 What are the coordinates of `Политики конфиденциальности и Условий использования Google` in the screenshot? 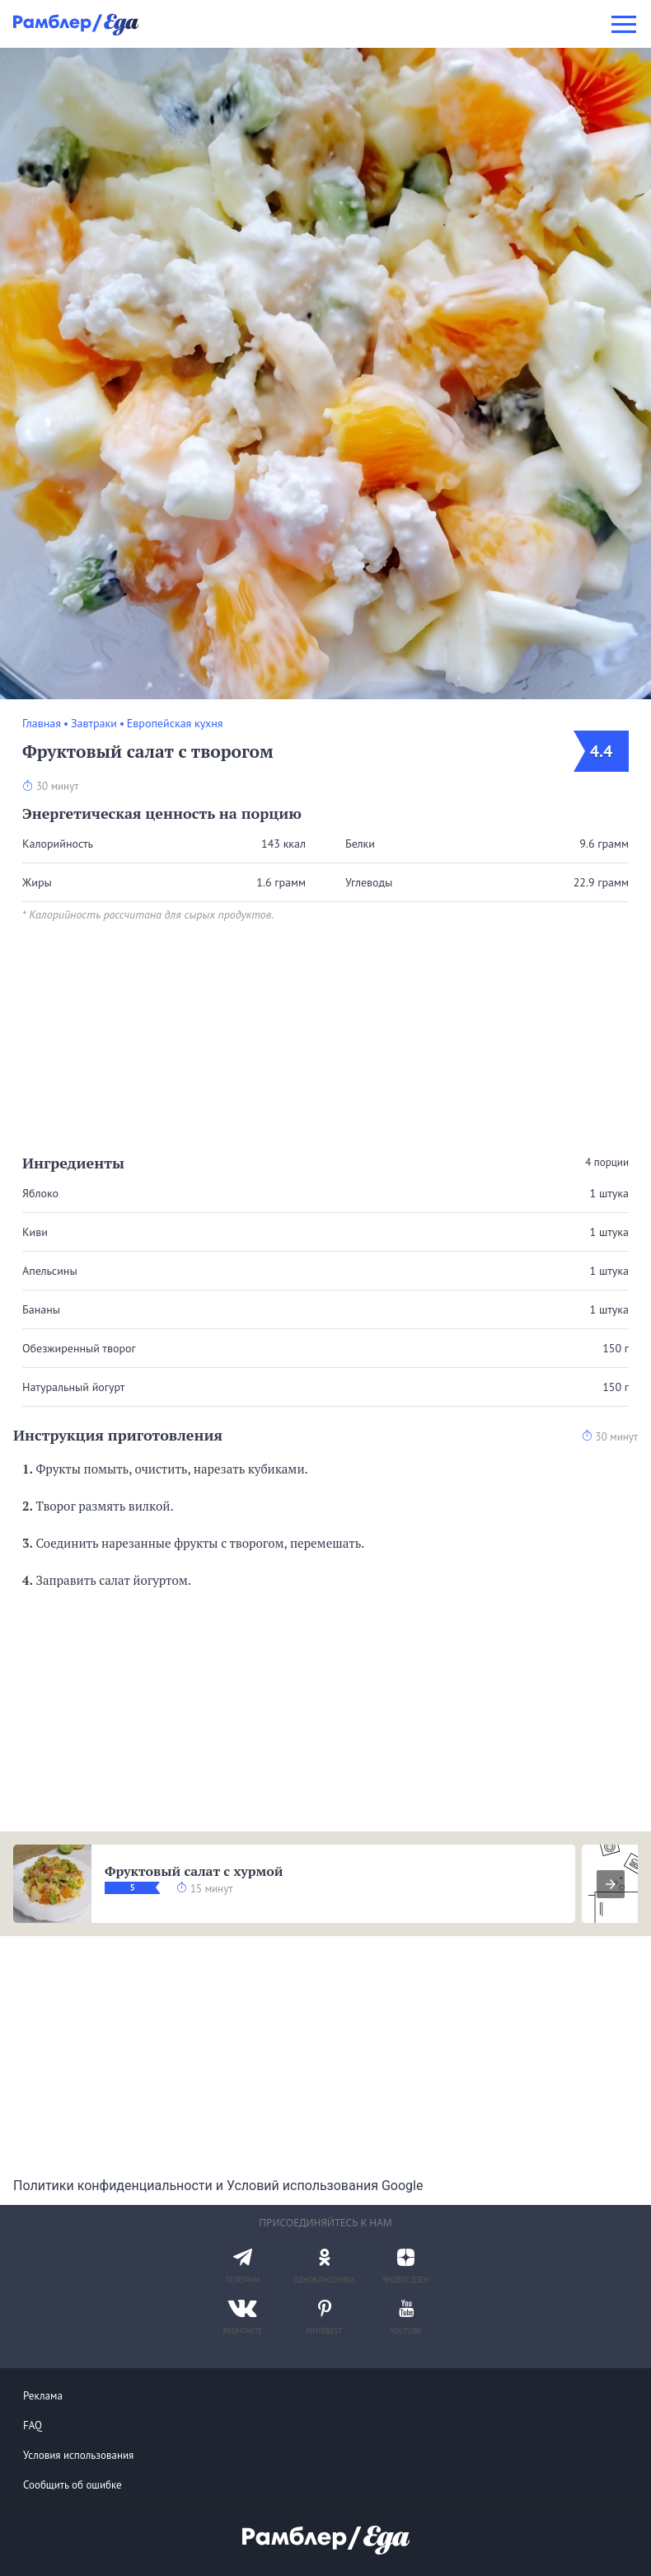 It's located at (218, 2185).